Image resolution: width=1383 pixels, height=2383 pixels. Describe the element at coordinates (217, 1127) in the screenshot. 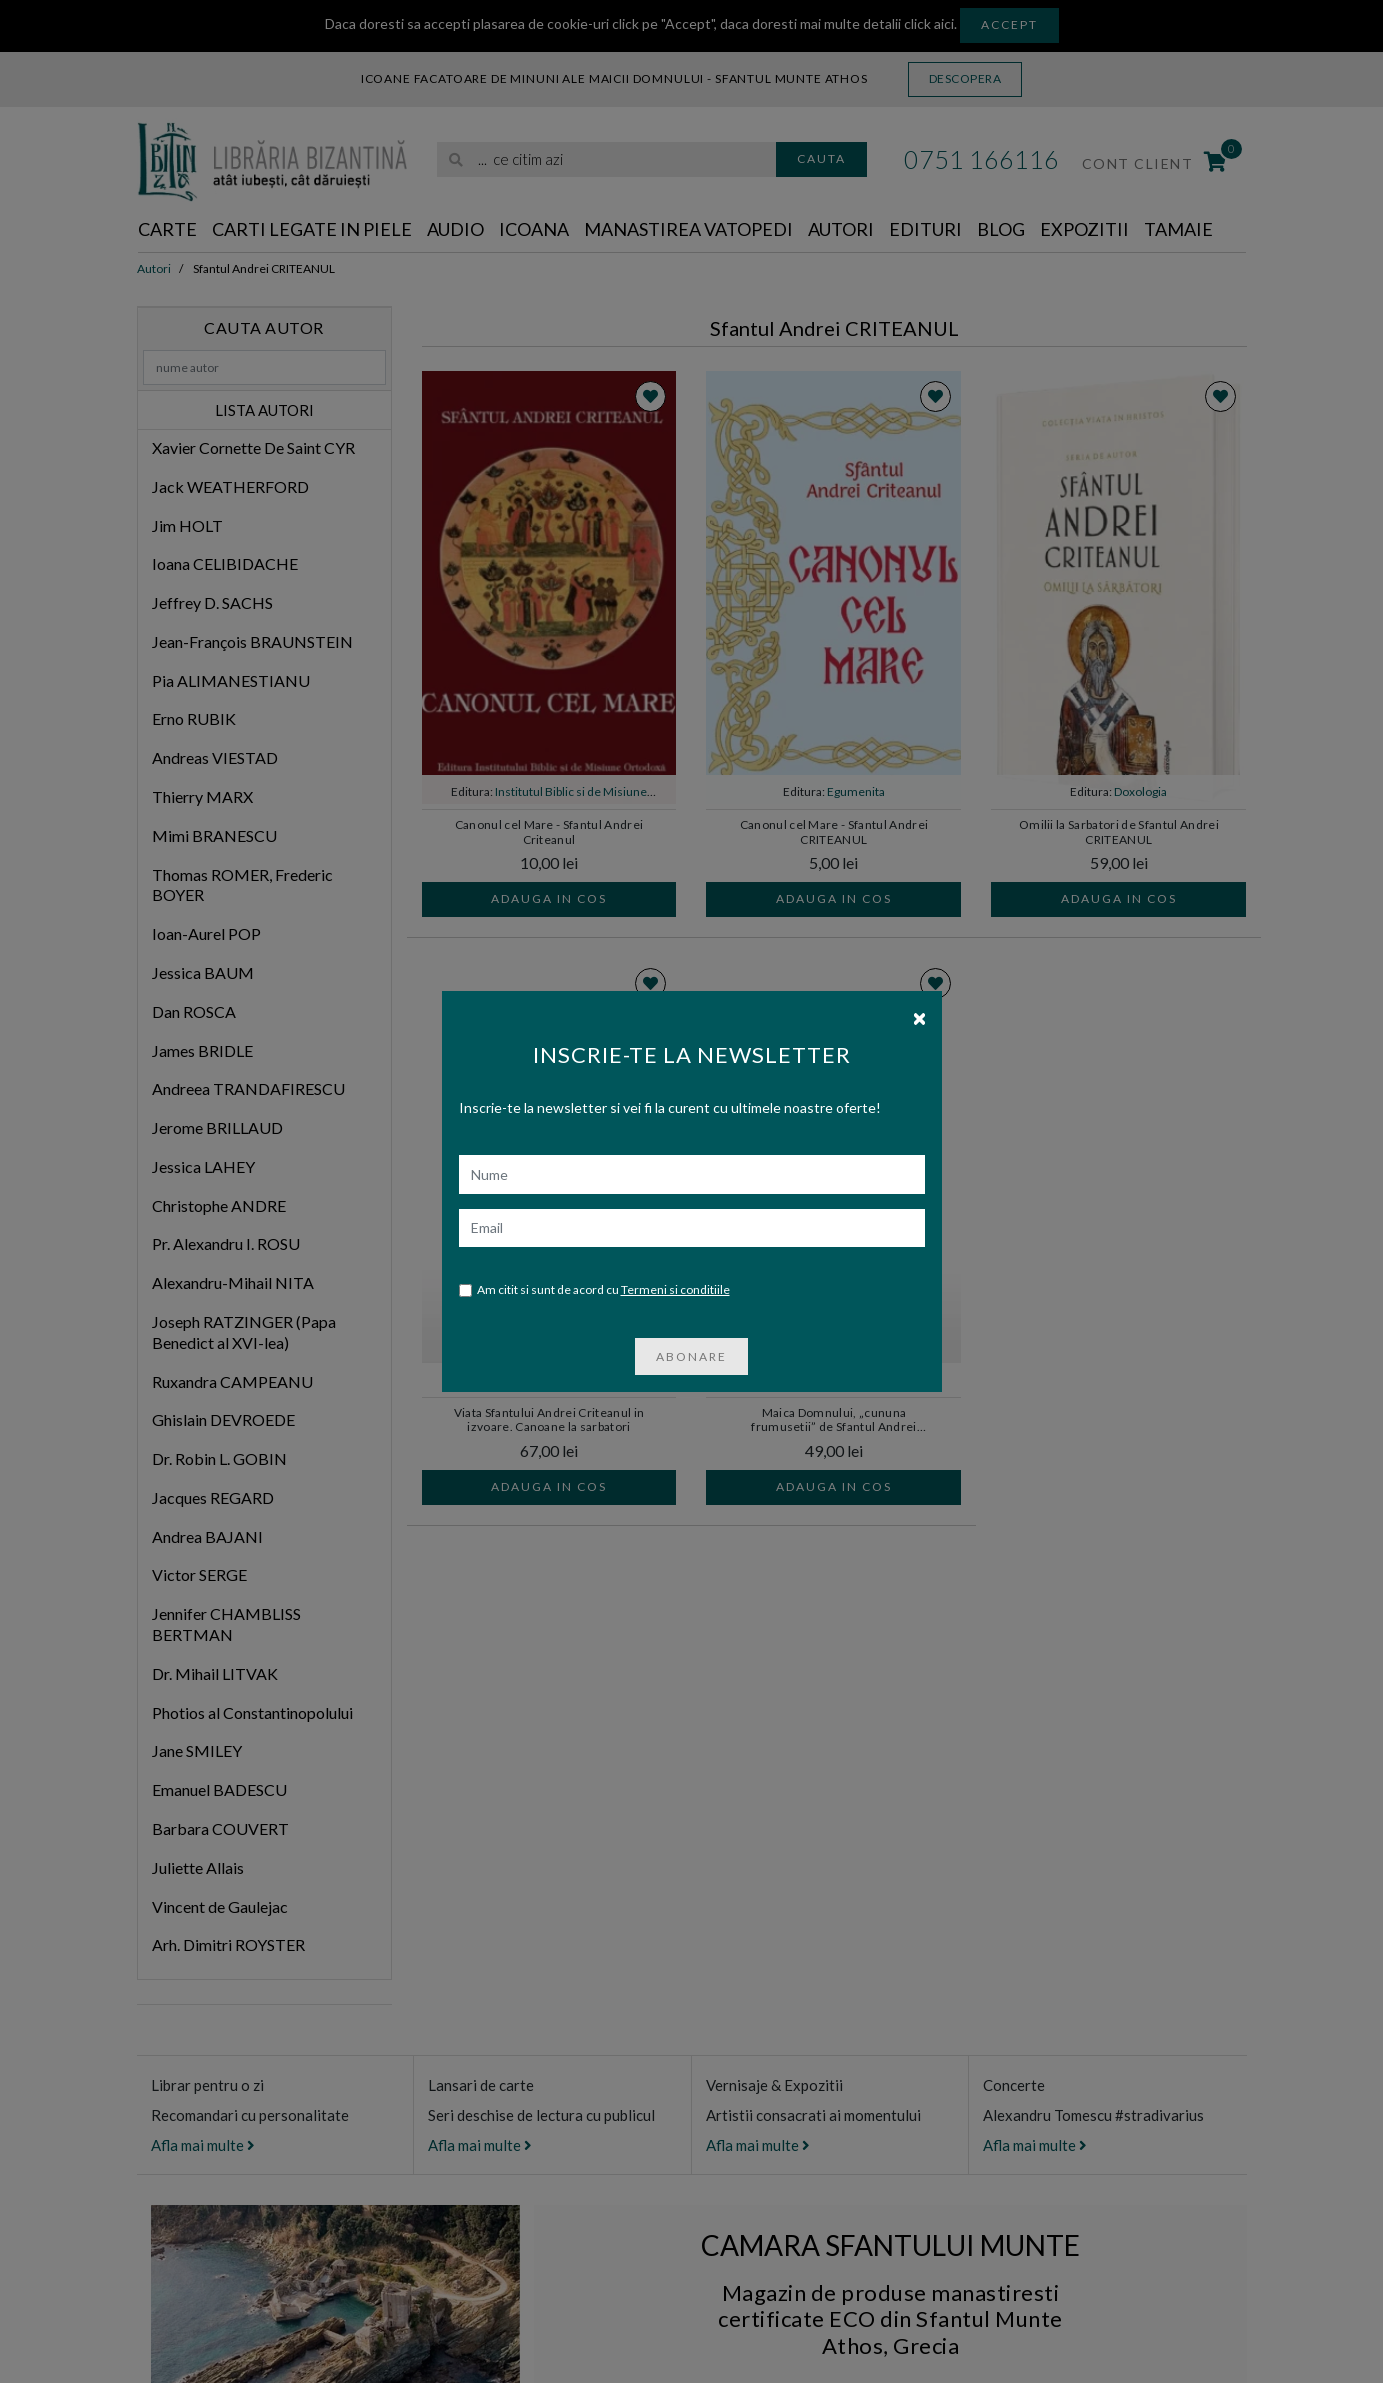

I see `Jerome BRILLAUD` at that location.